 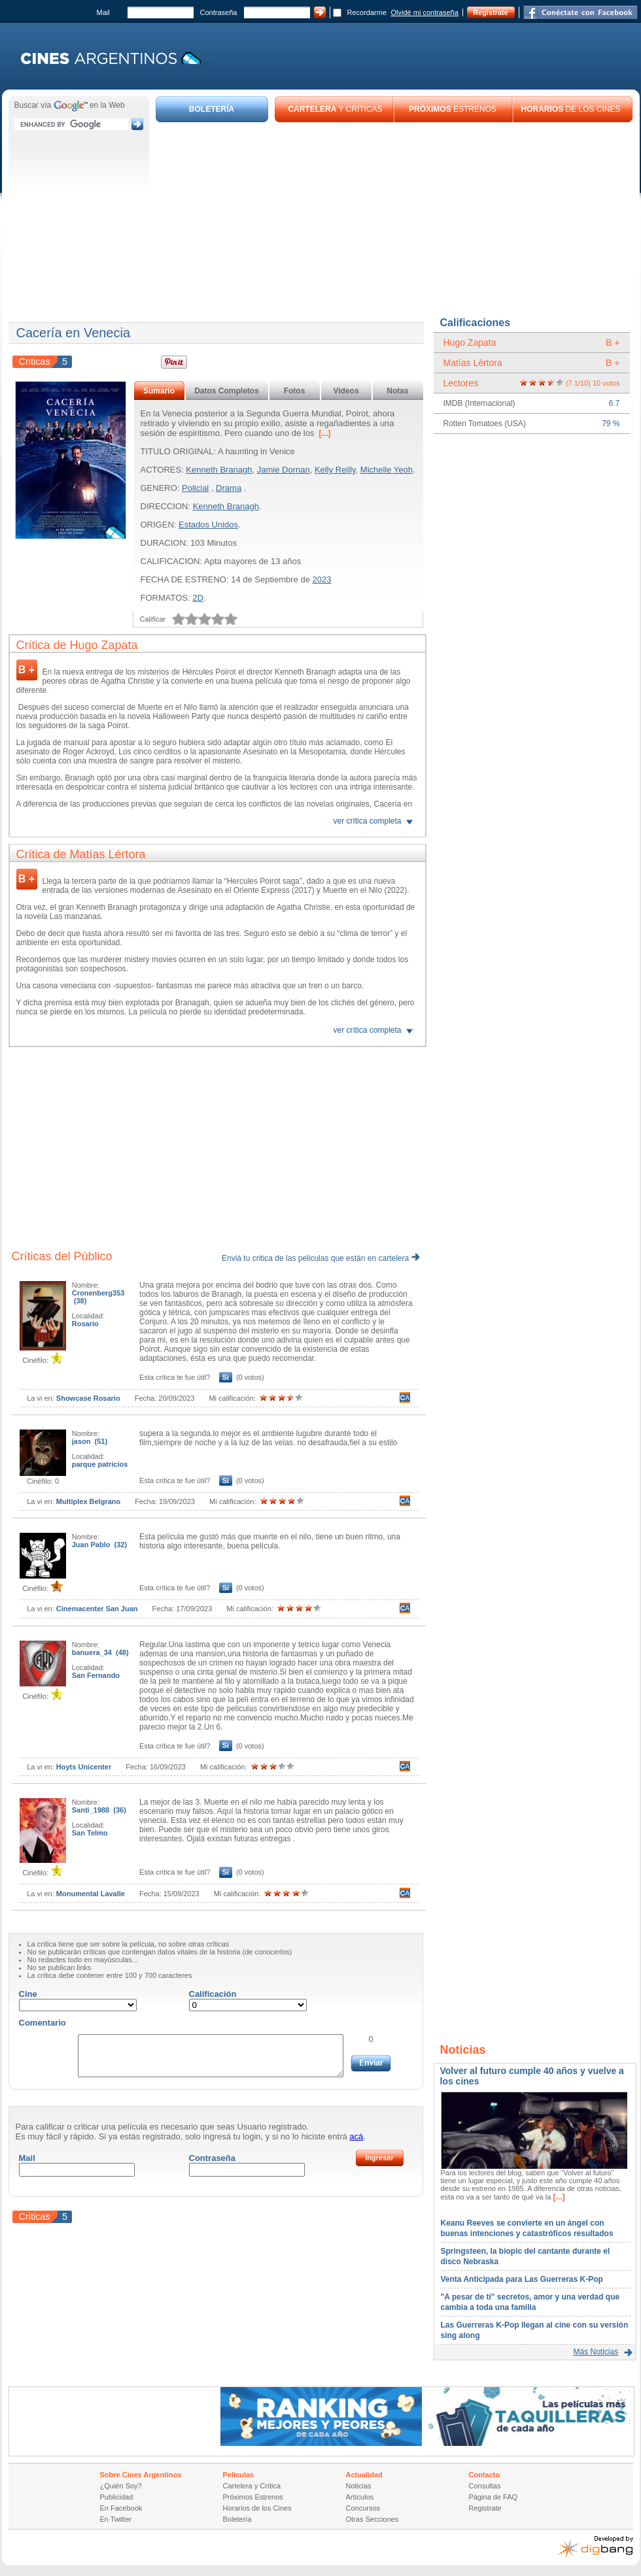 What do you see at coordinates (99, 1810) in the screenshot?
I see `Santi_1988 (36)` at bounding box center [99, 1810].